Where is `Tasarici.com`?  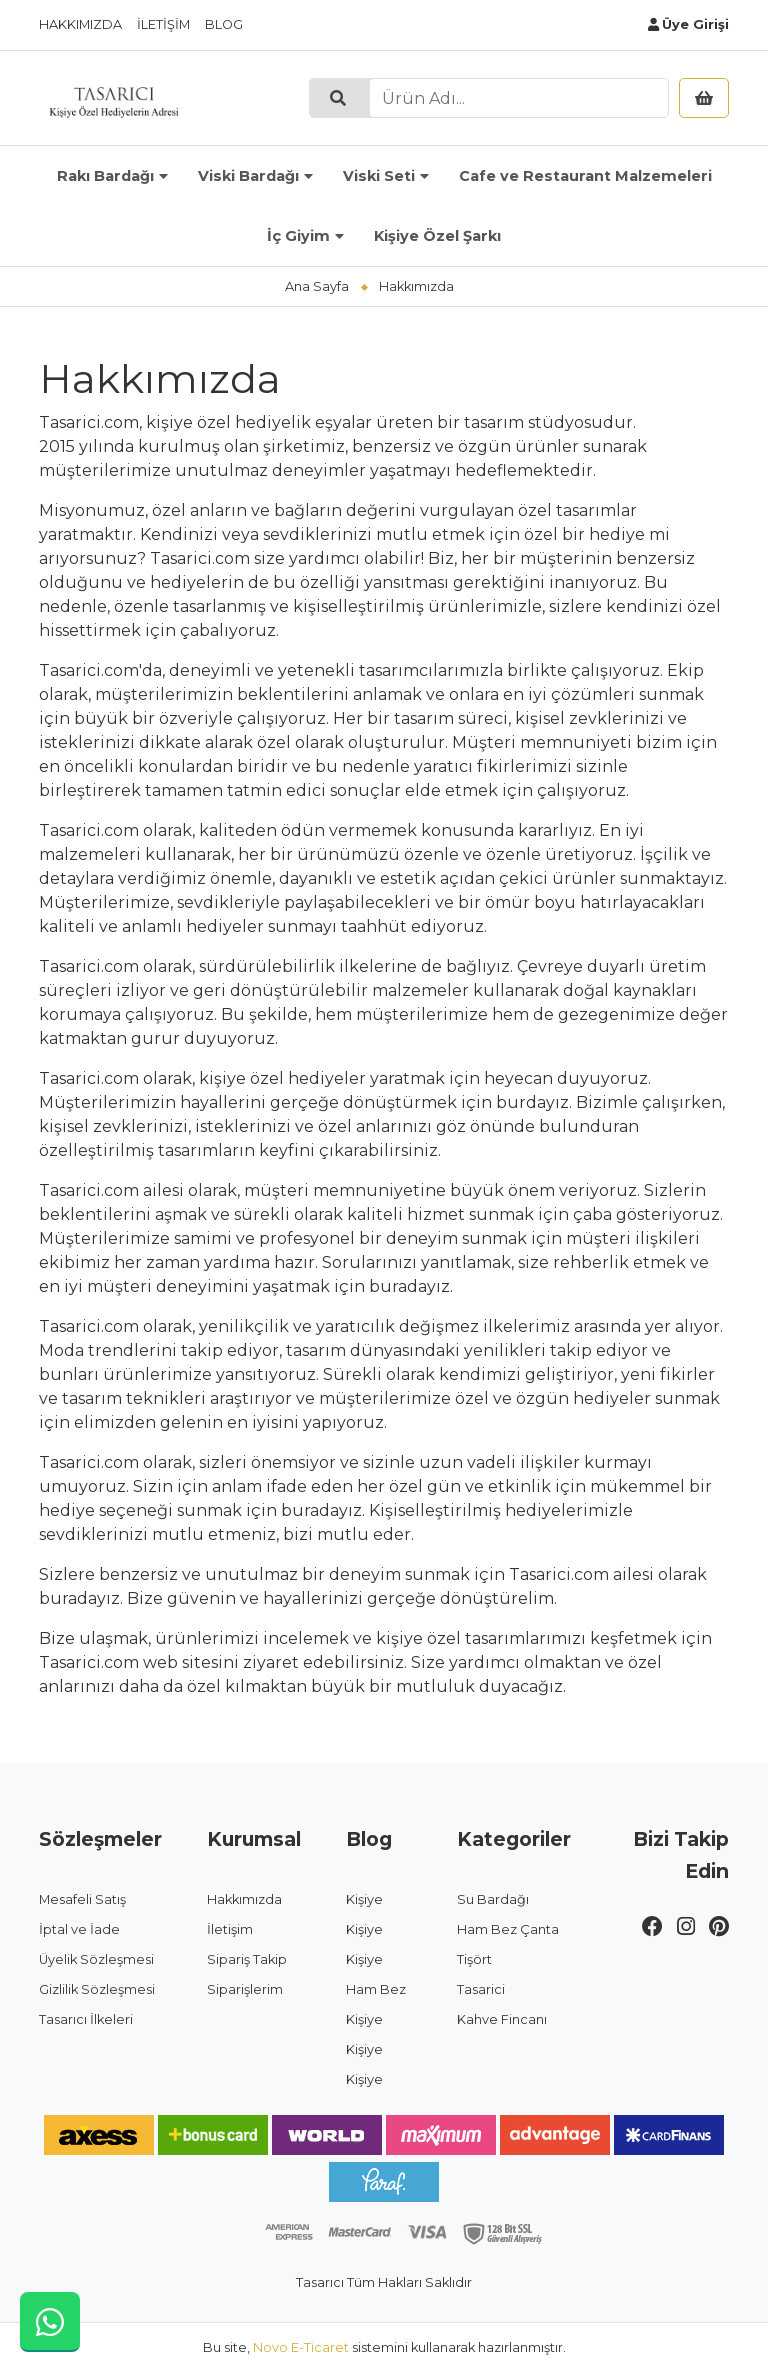
Tasarici.com is located at coordinates (89, 1662).